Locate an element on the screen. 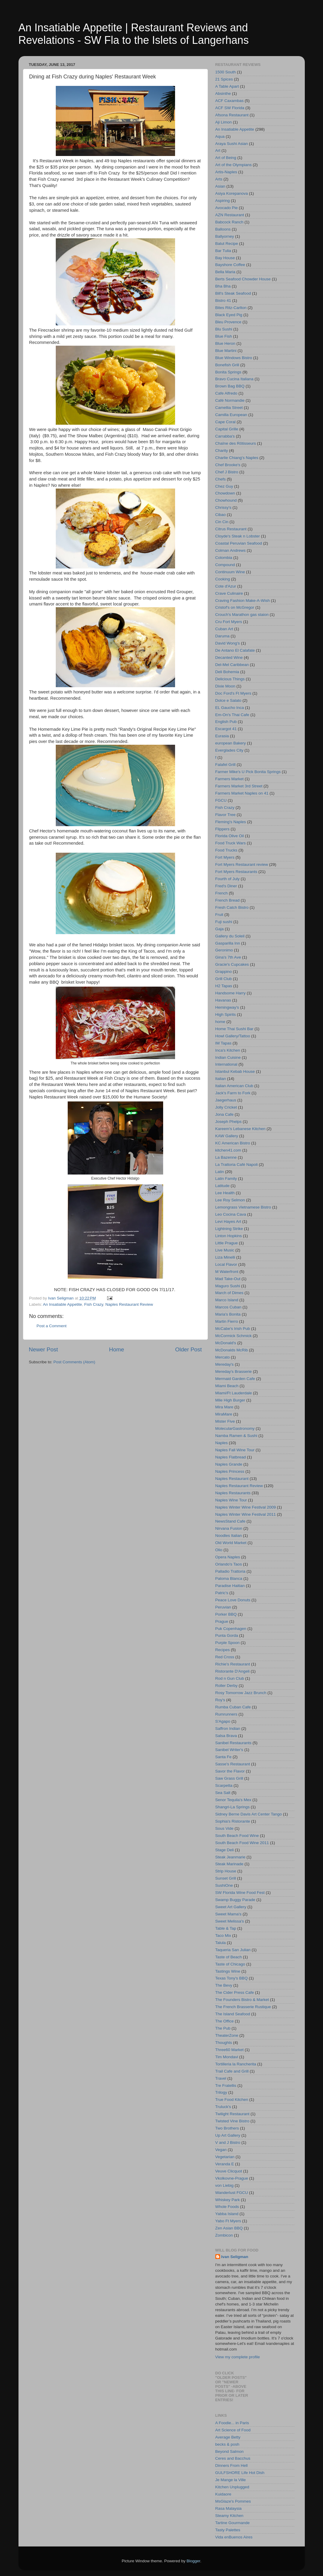 The image size is (323, 2576). Blu Sushi is located at coordinates (223, 329).